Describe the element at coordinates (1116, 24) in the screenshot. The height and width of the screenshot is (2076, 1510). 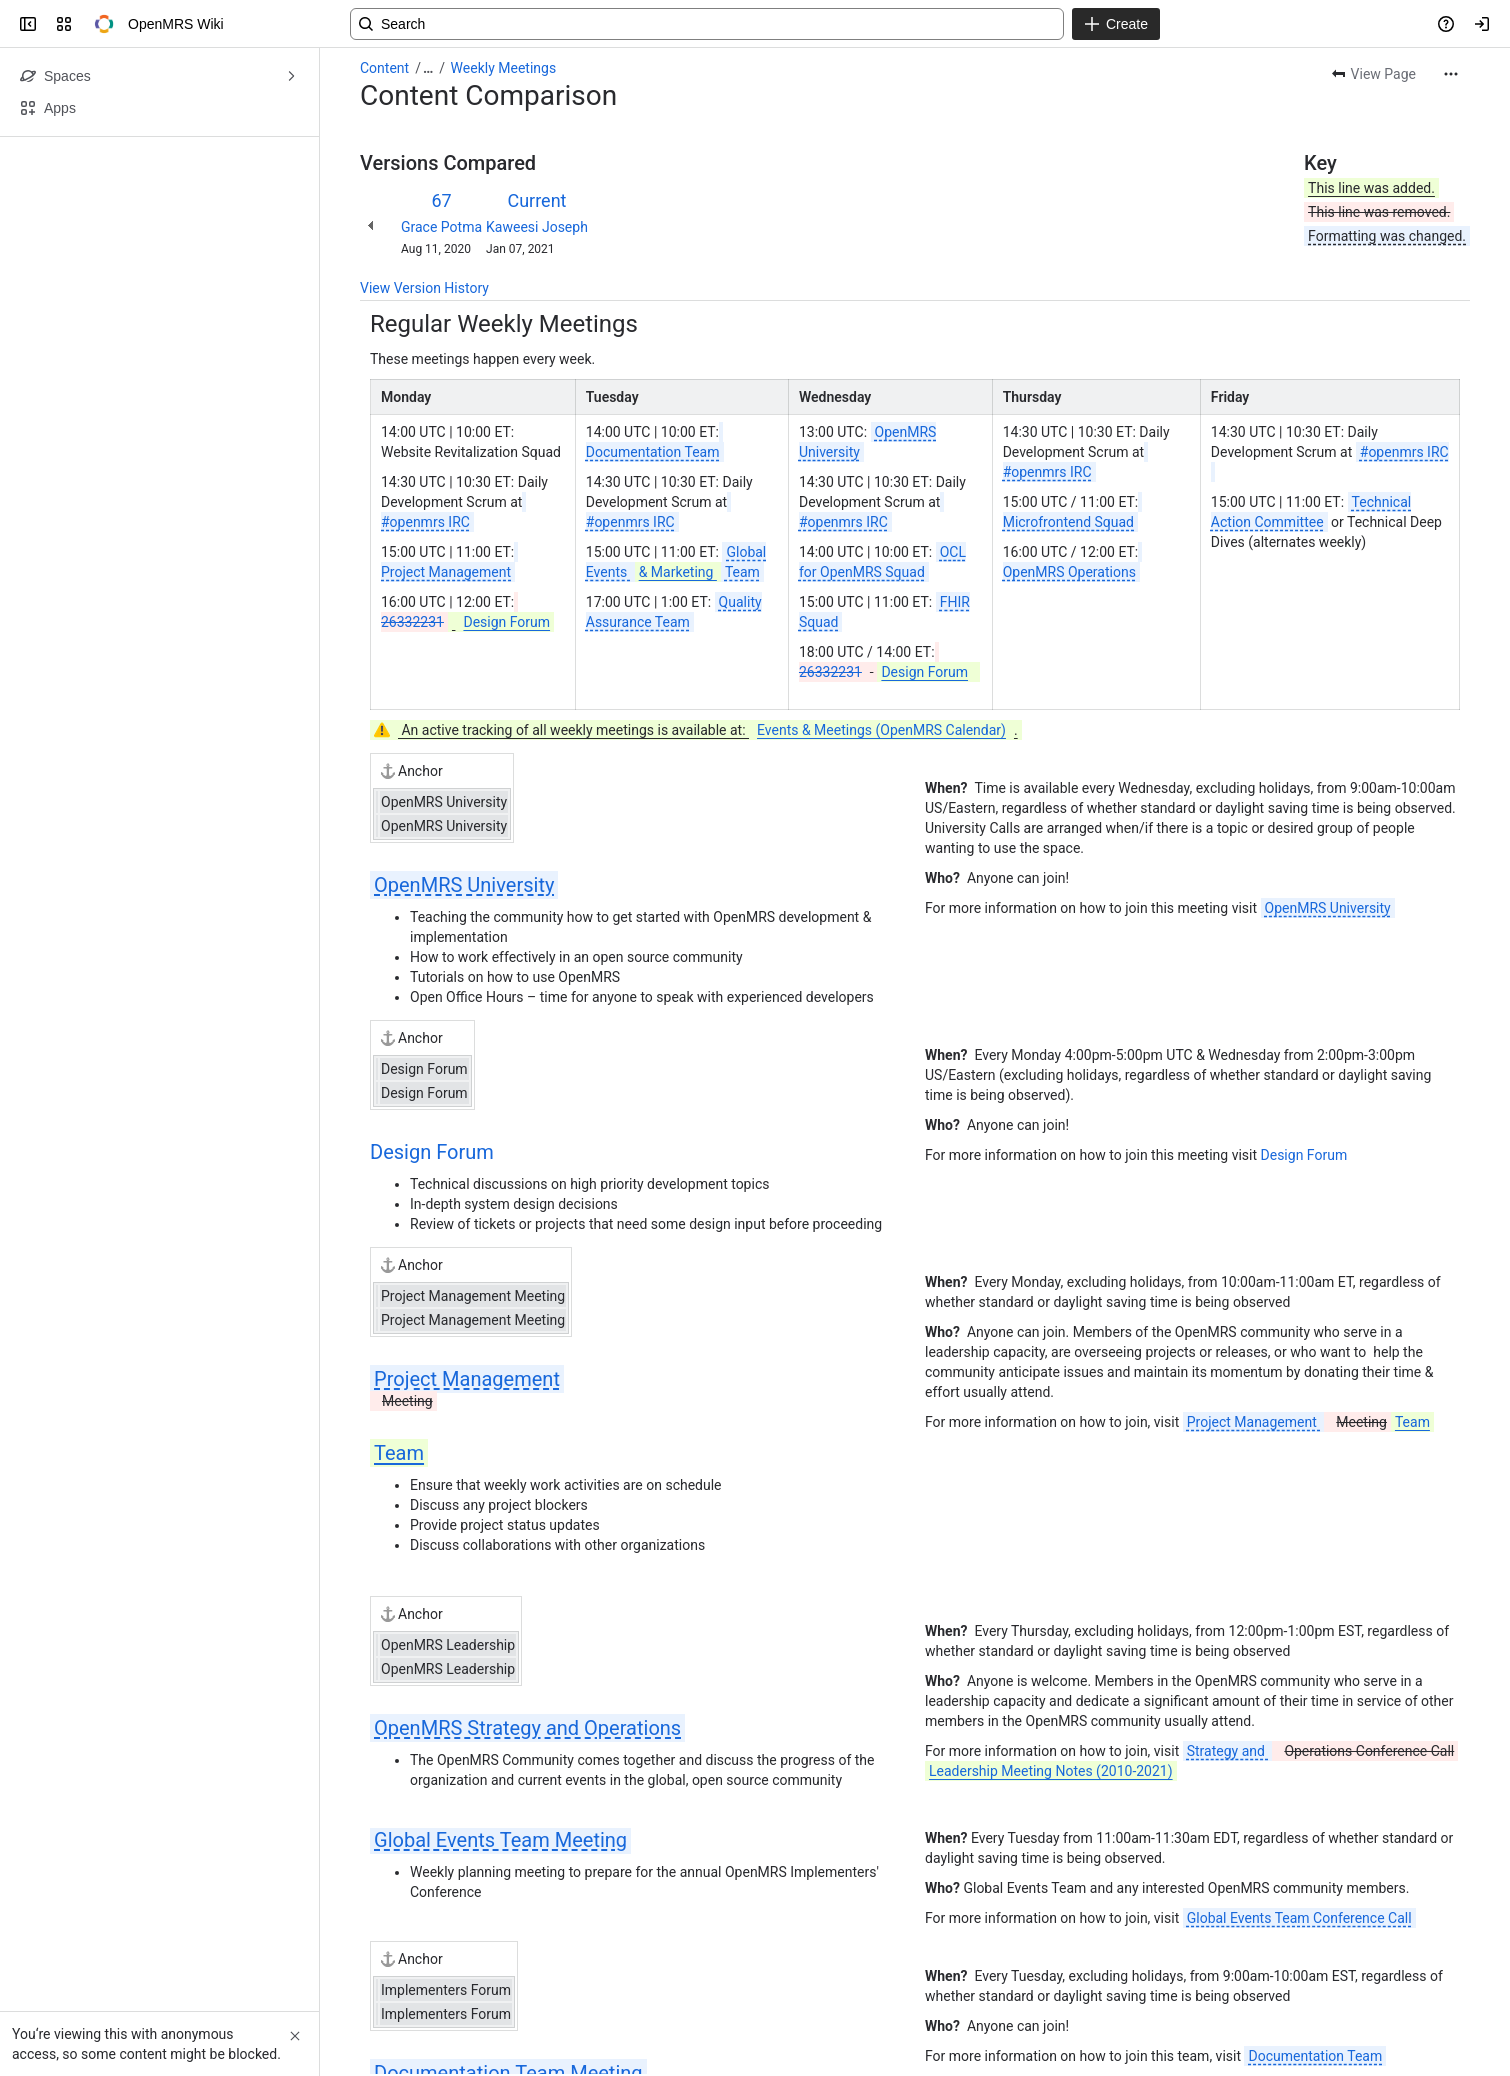
I see `[Create]` at that location.